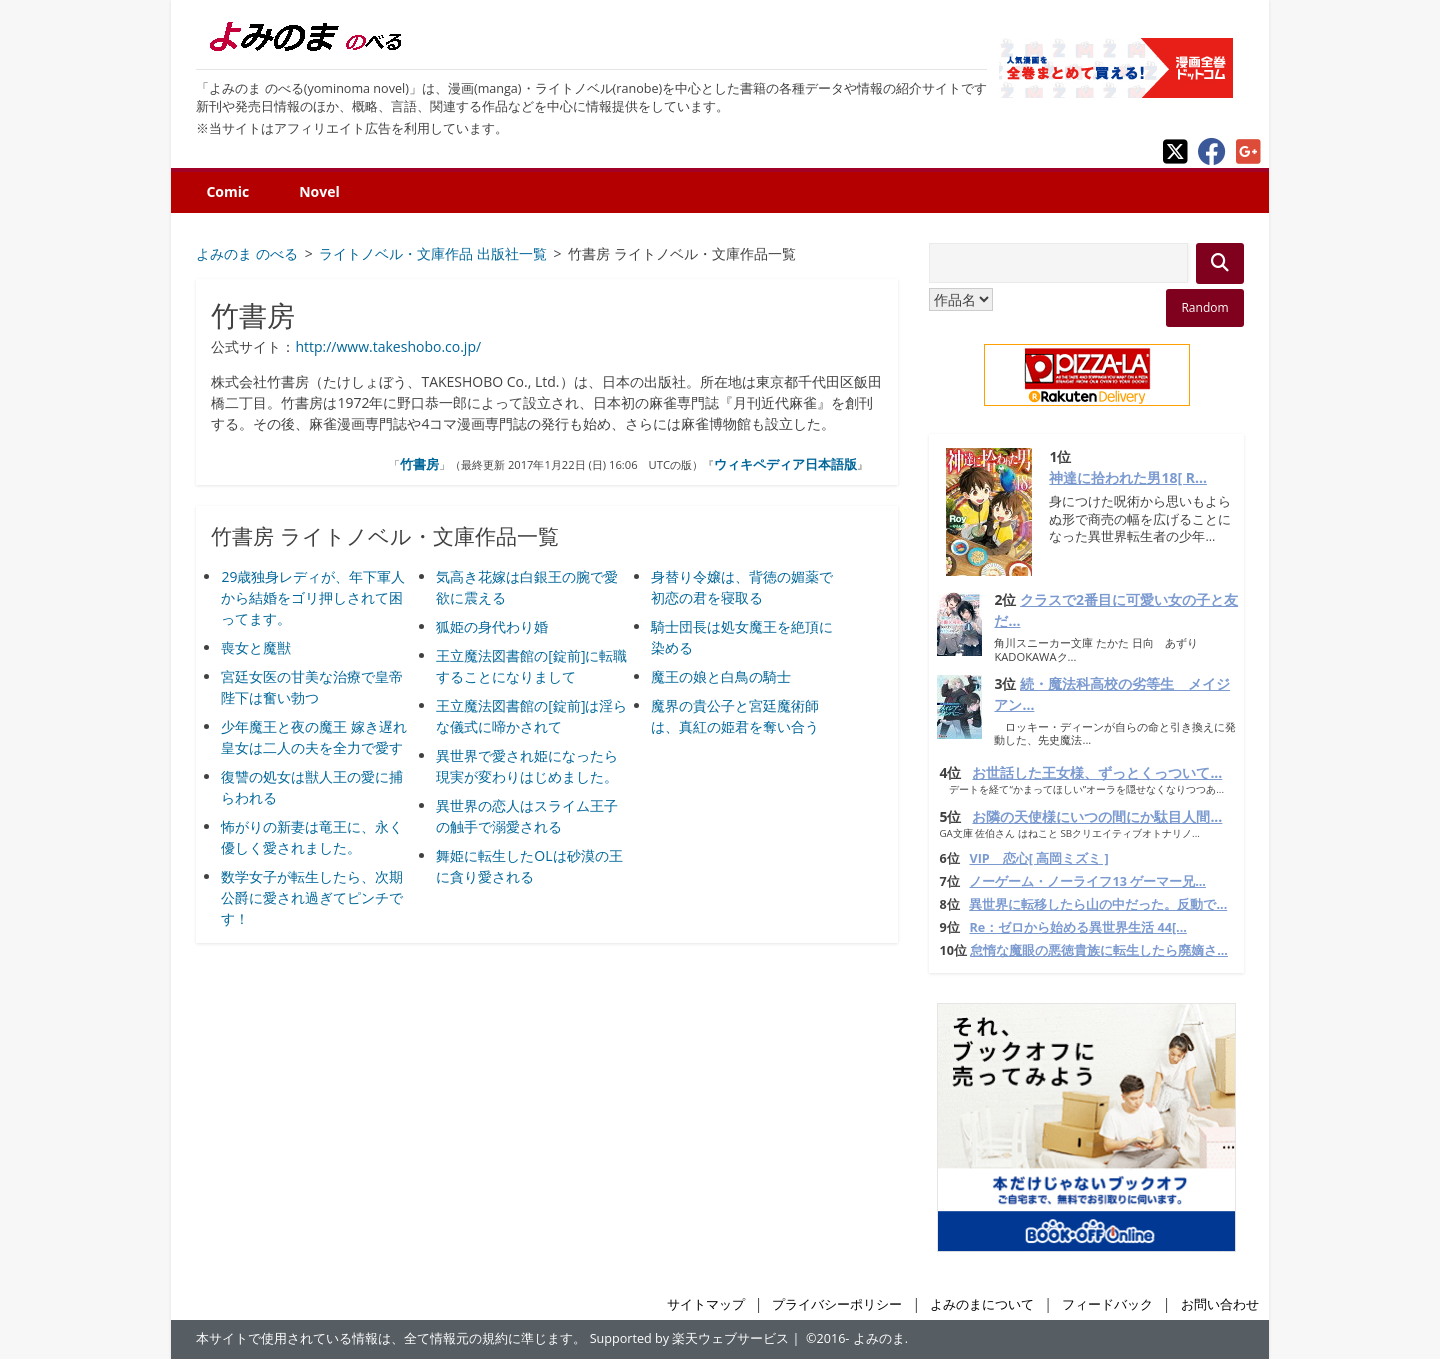  I want to click on ウィキペディア日本語版, so click(785, 464).